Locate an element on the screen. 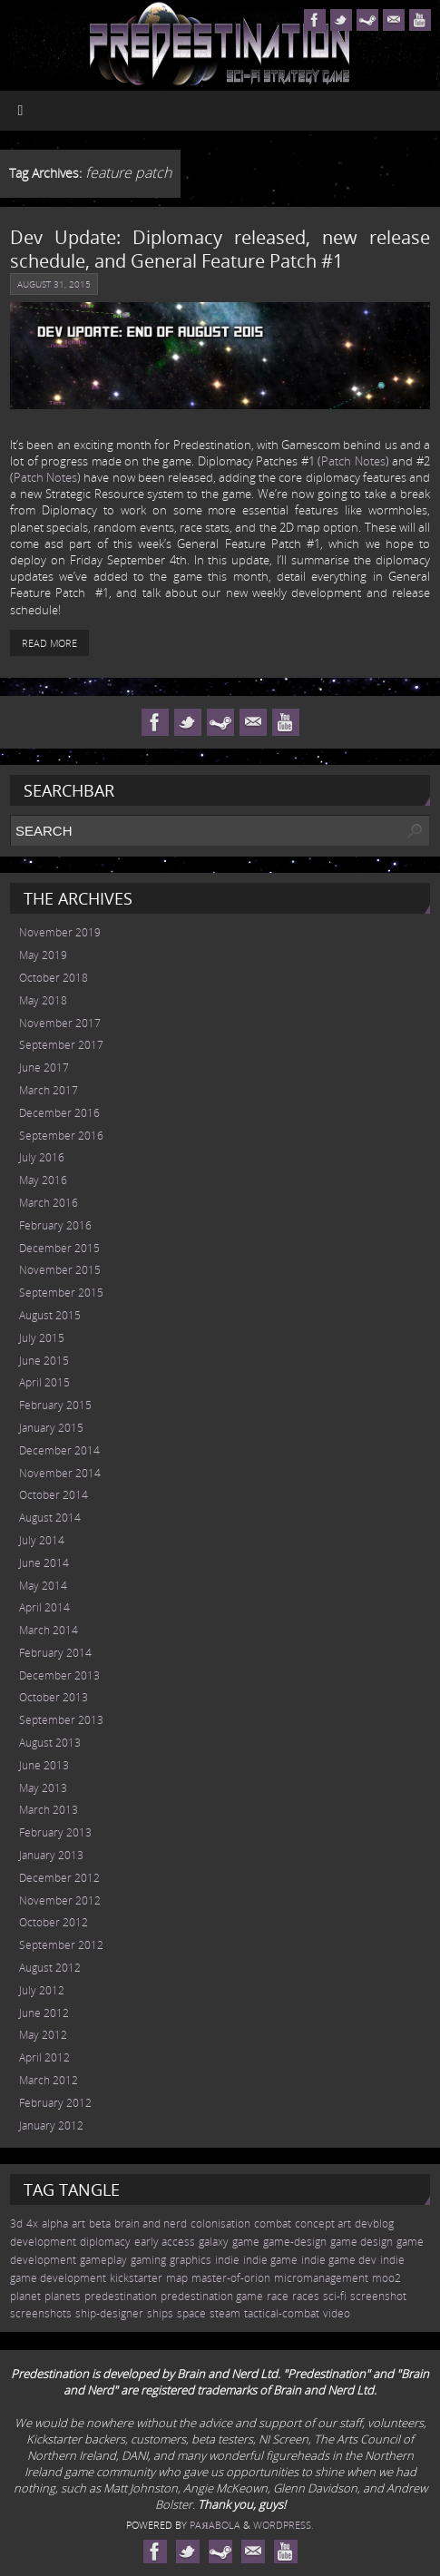  planets [planets (32 items)] is located at coordinates (62, 2296).